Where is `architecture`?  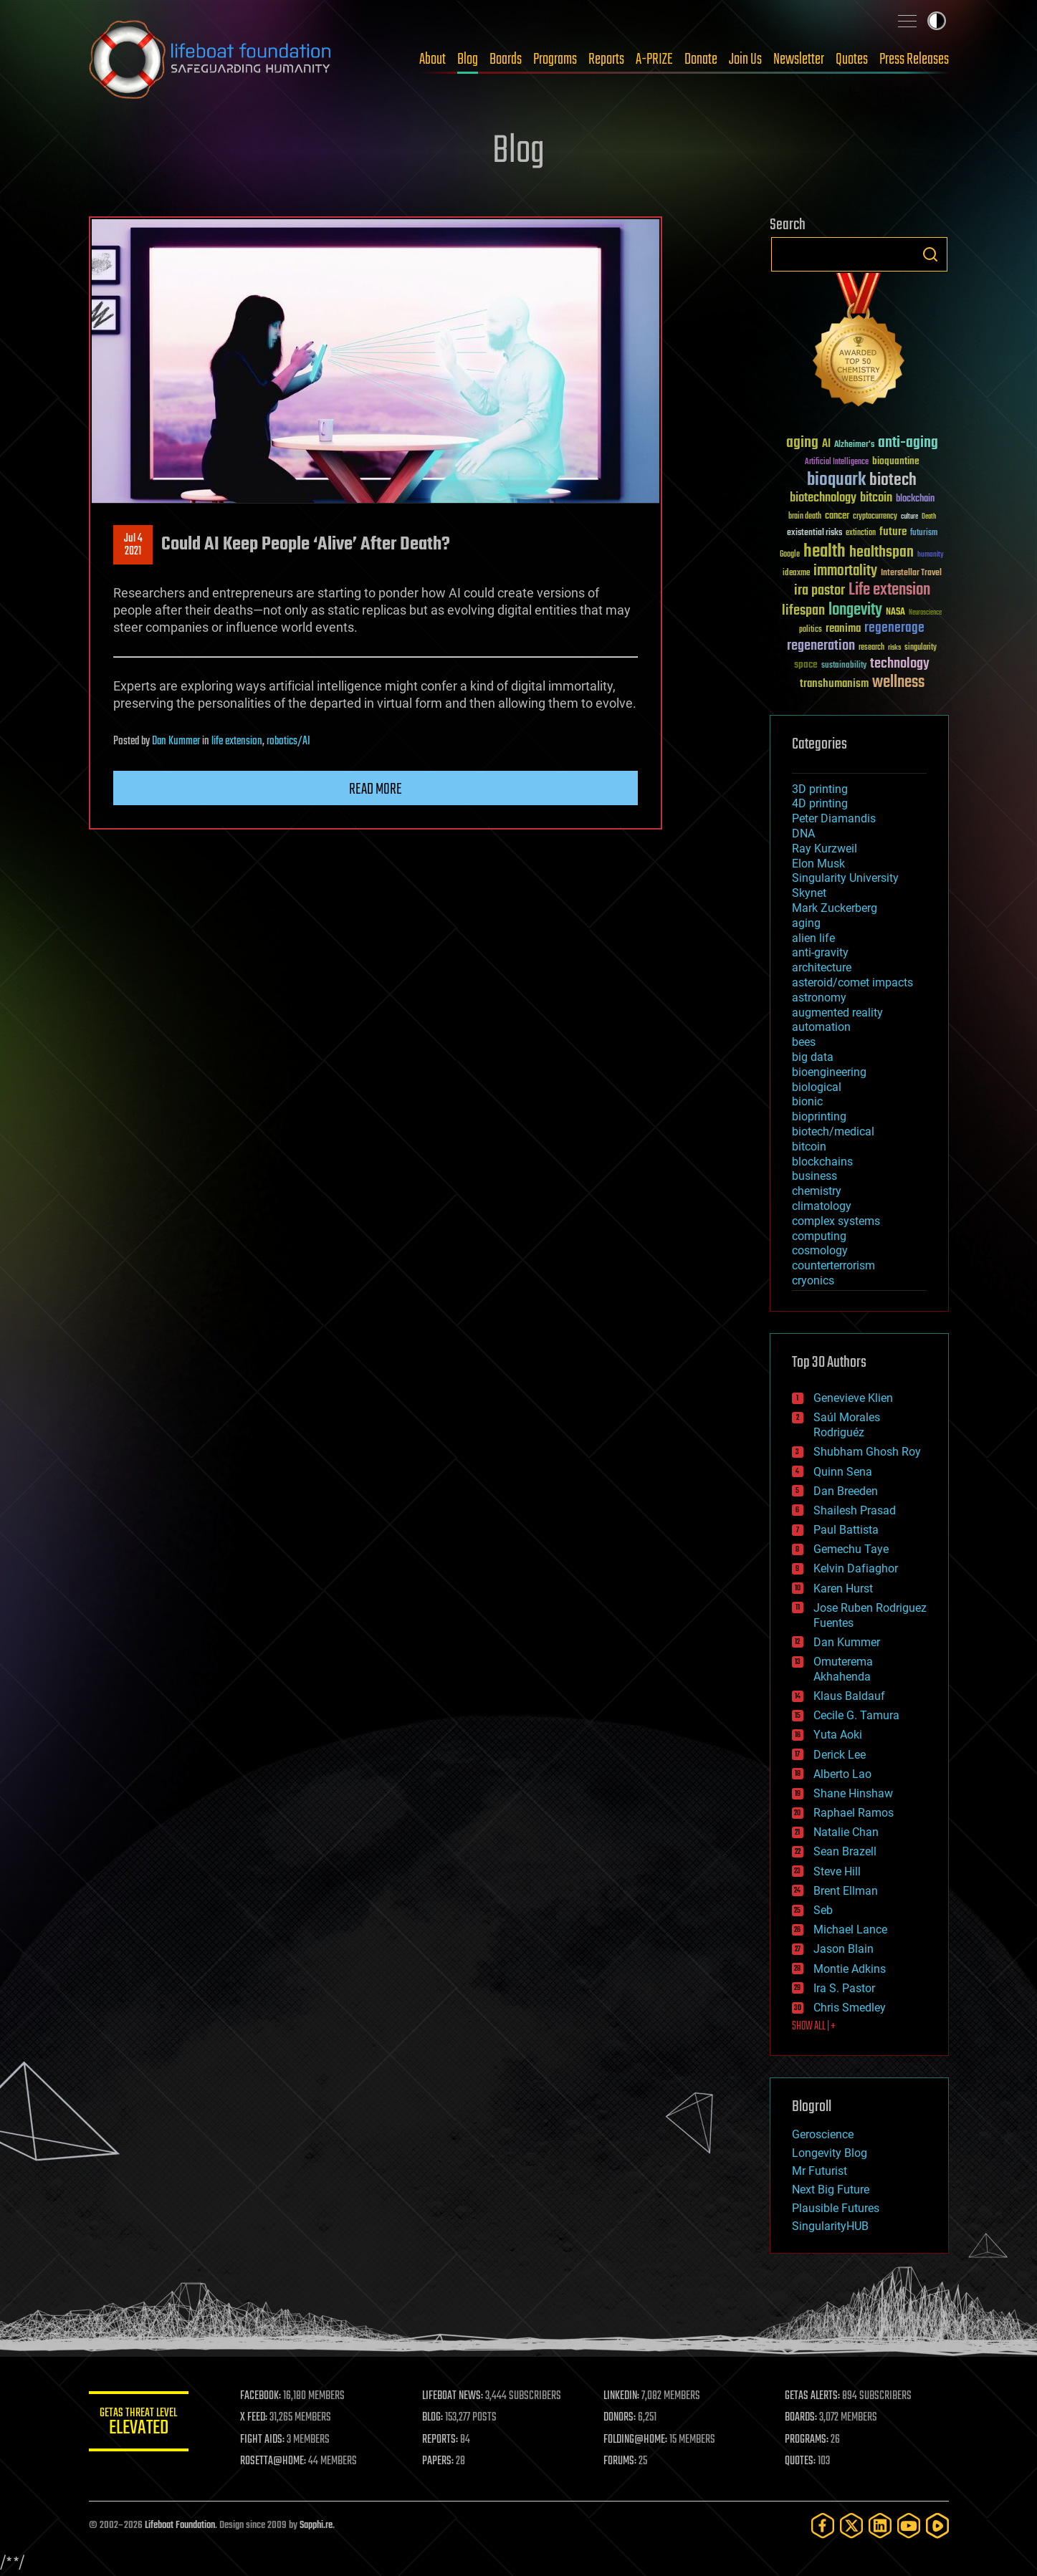 architecture is located at coordinates (821, 967).